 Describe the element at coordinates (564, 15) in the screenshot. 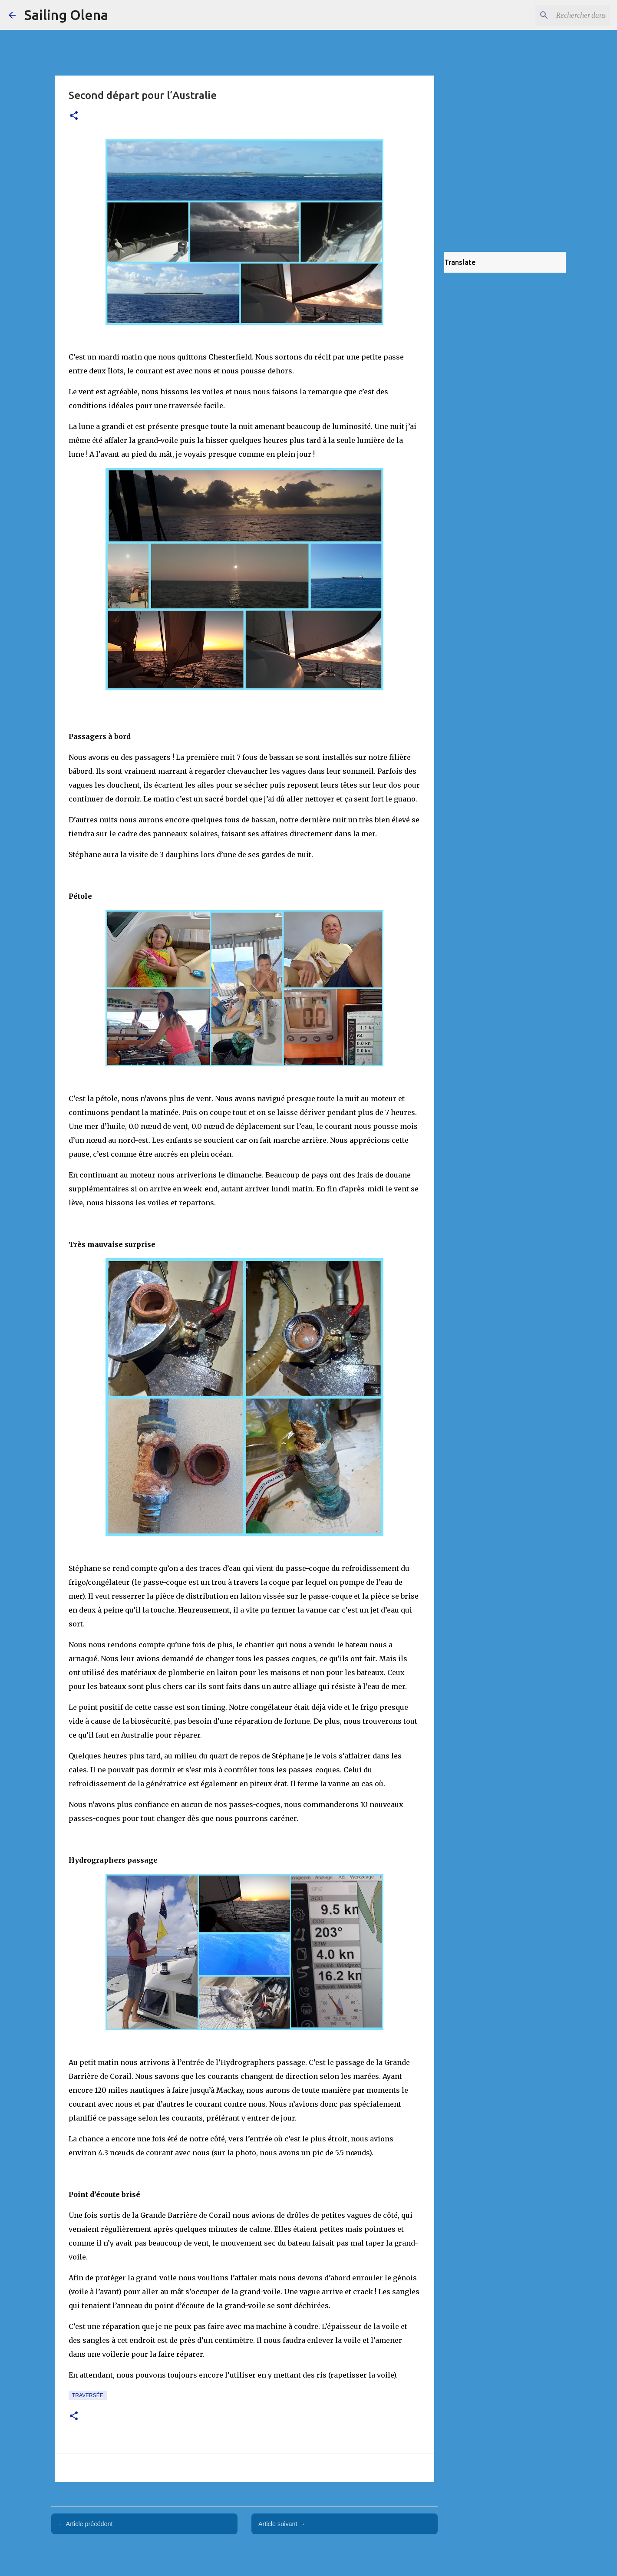

I see `[Rechercher dans ce blog]` at that location.